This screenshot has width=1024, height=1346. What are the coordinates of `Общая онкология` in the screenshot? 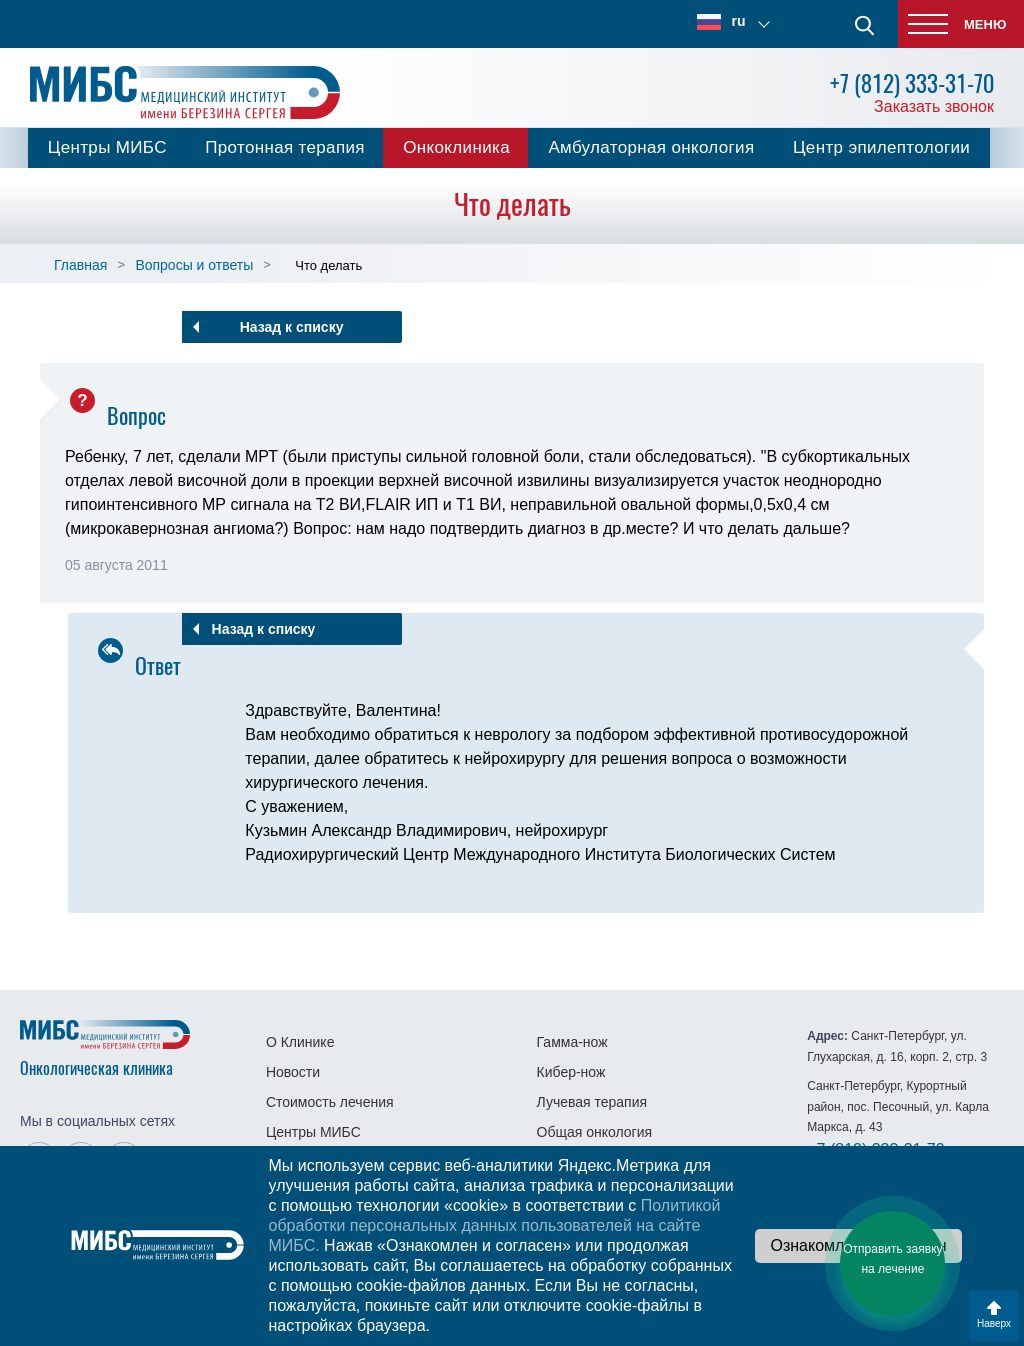 It's located at (595, 1132).